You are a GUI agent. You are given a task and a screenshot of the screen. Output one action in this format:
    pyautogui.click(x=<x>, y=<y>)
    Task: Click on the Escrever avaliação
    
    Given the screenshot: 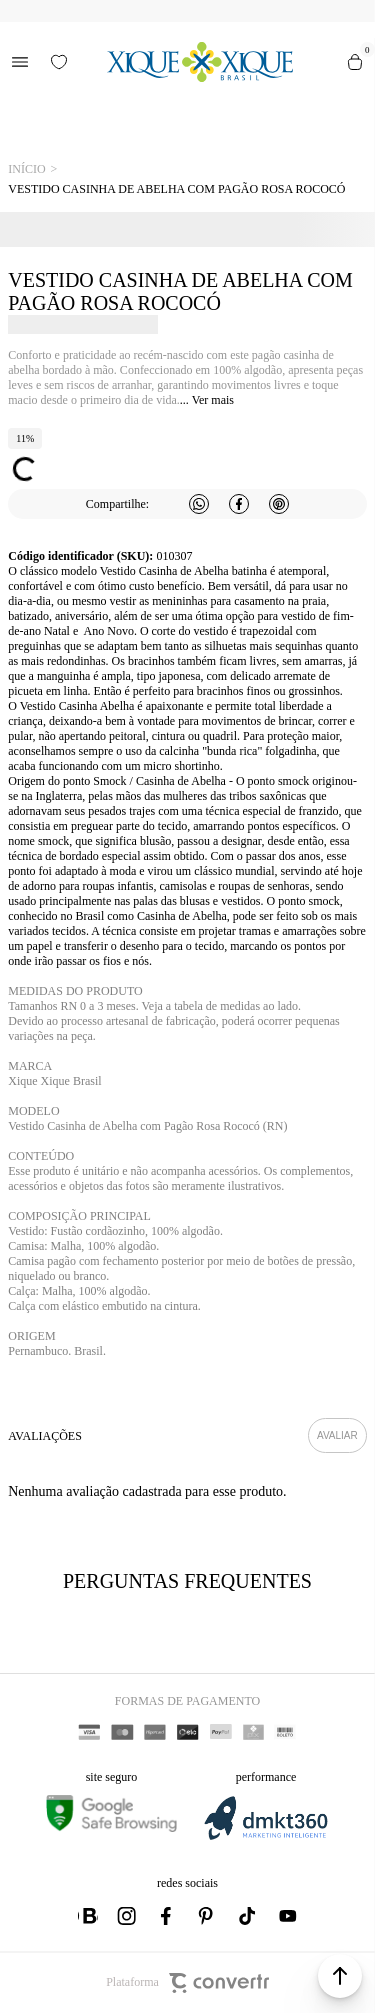 What is the action you would take?
    pyautogui.click(x=337, y=1435)
    